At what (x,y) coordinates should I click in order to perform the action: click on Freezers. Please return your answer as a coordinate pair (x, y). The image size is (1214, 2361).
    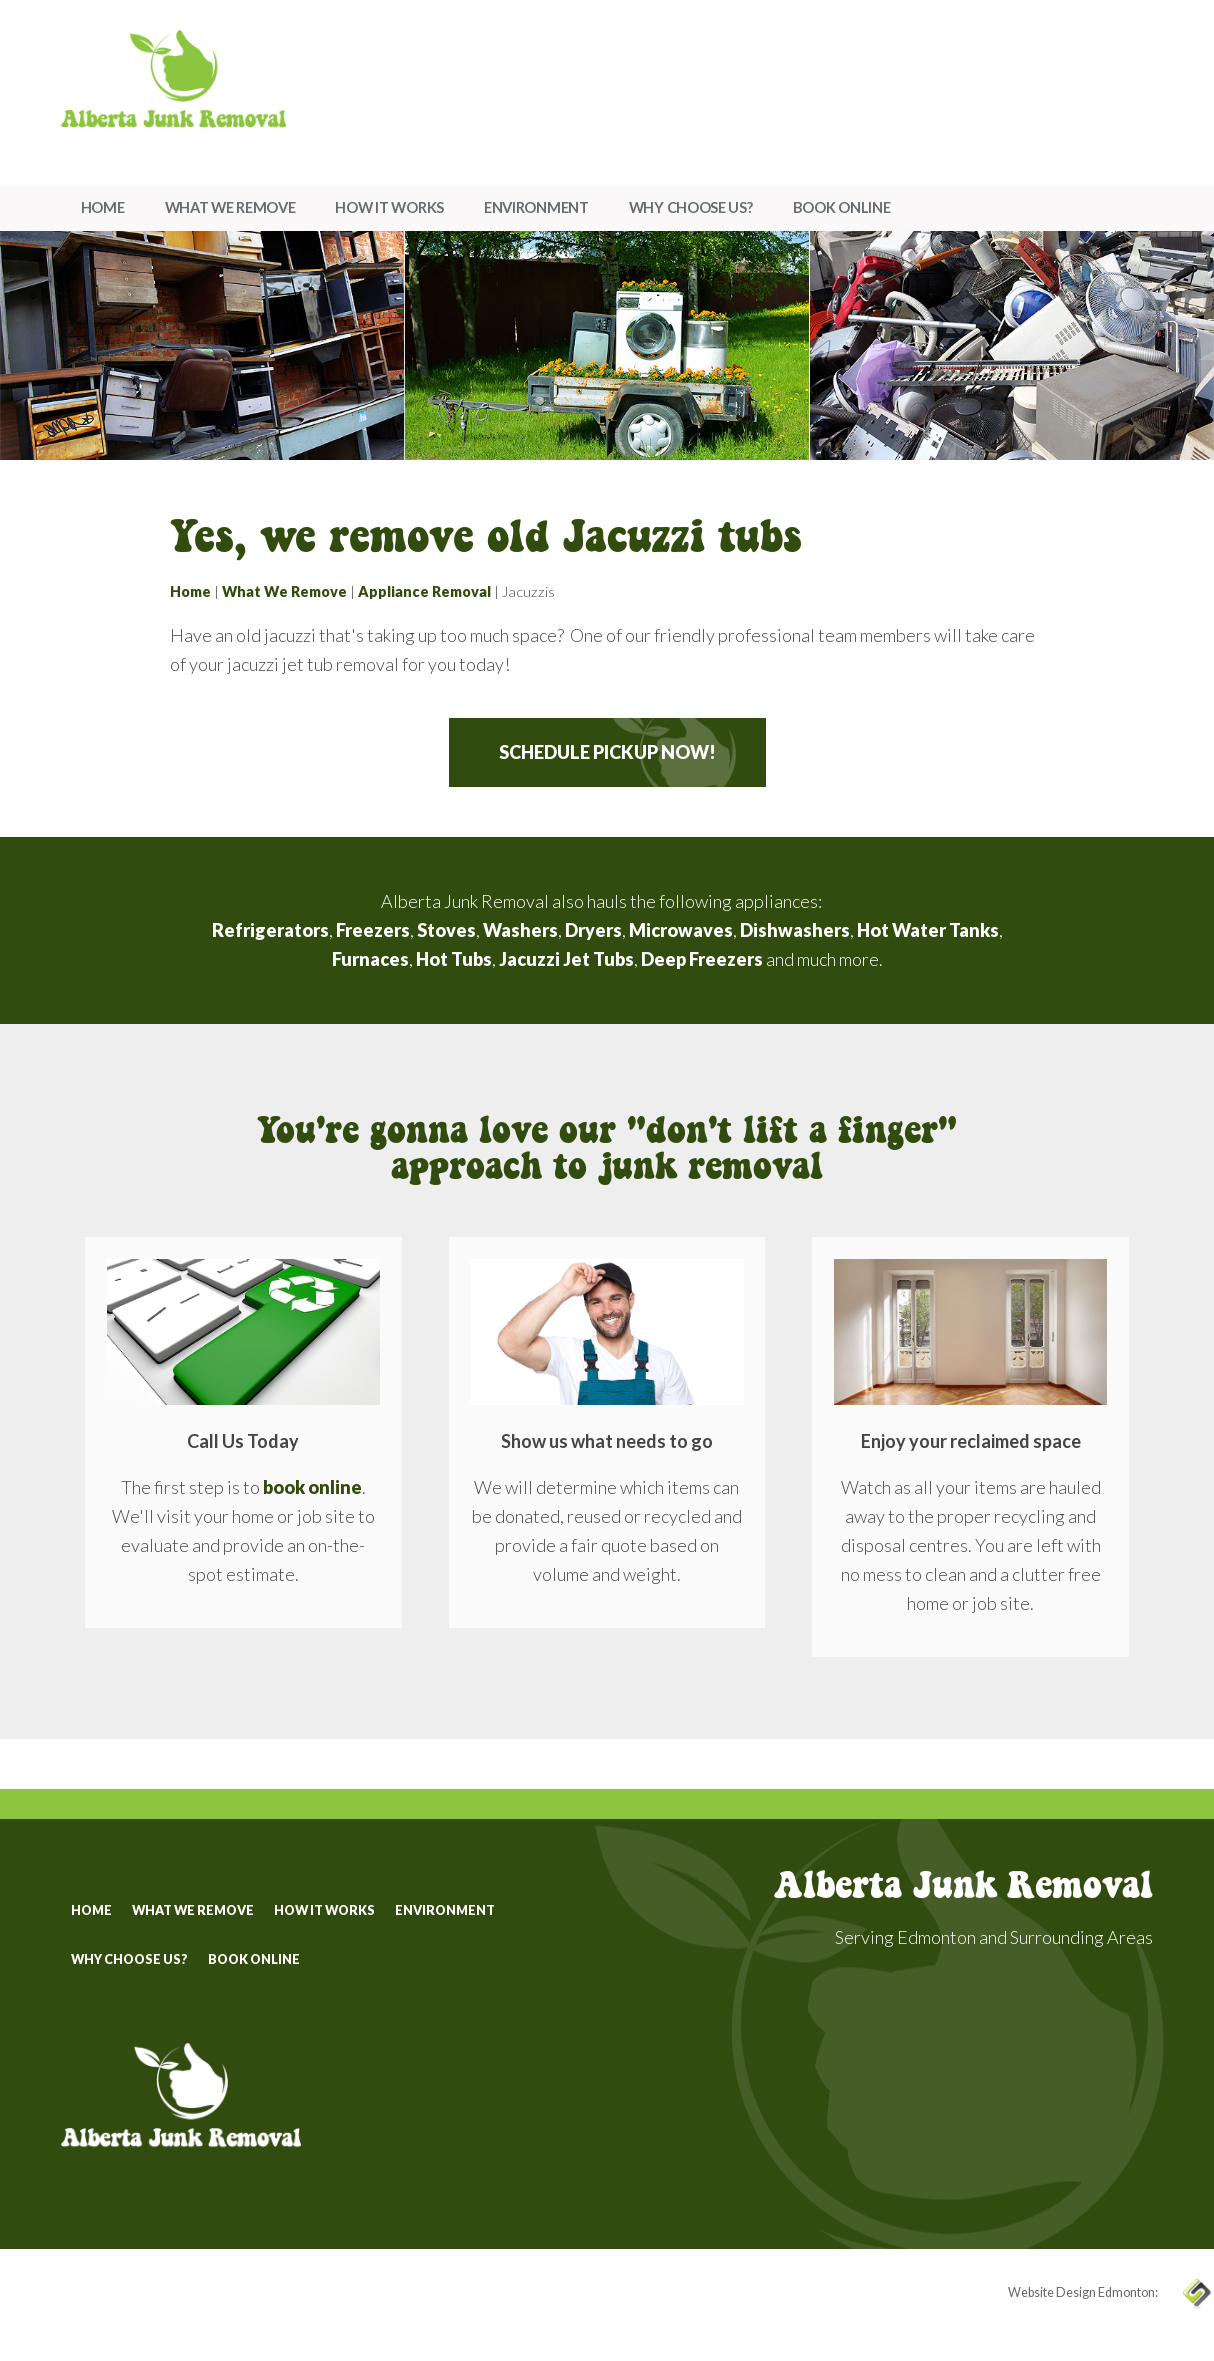
    Looking at the image, I should click on (373, 930).